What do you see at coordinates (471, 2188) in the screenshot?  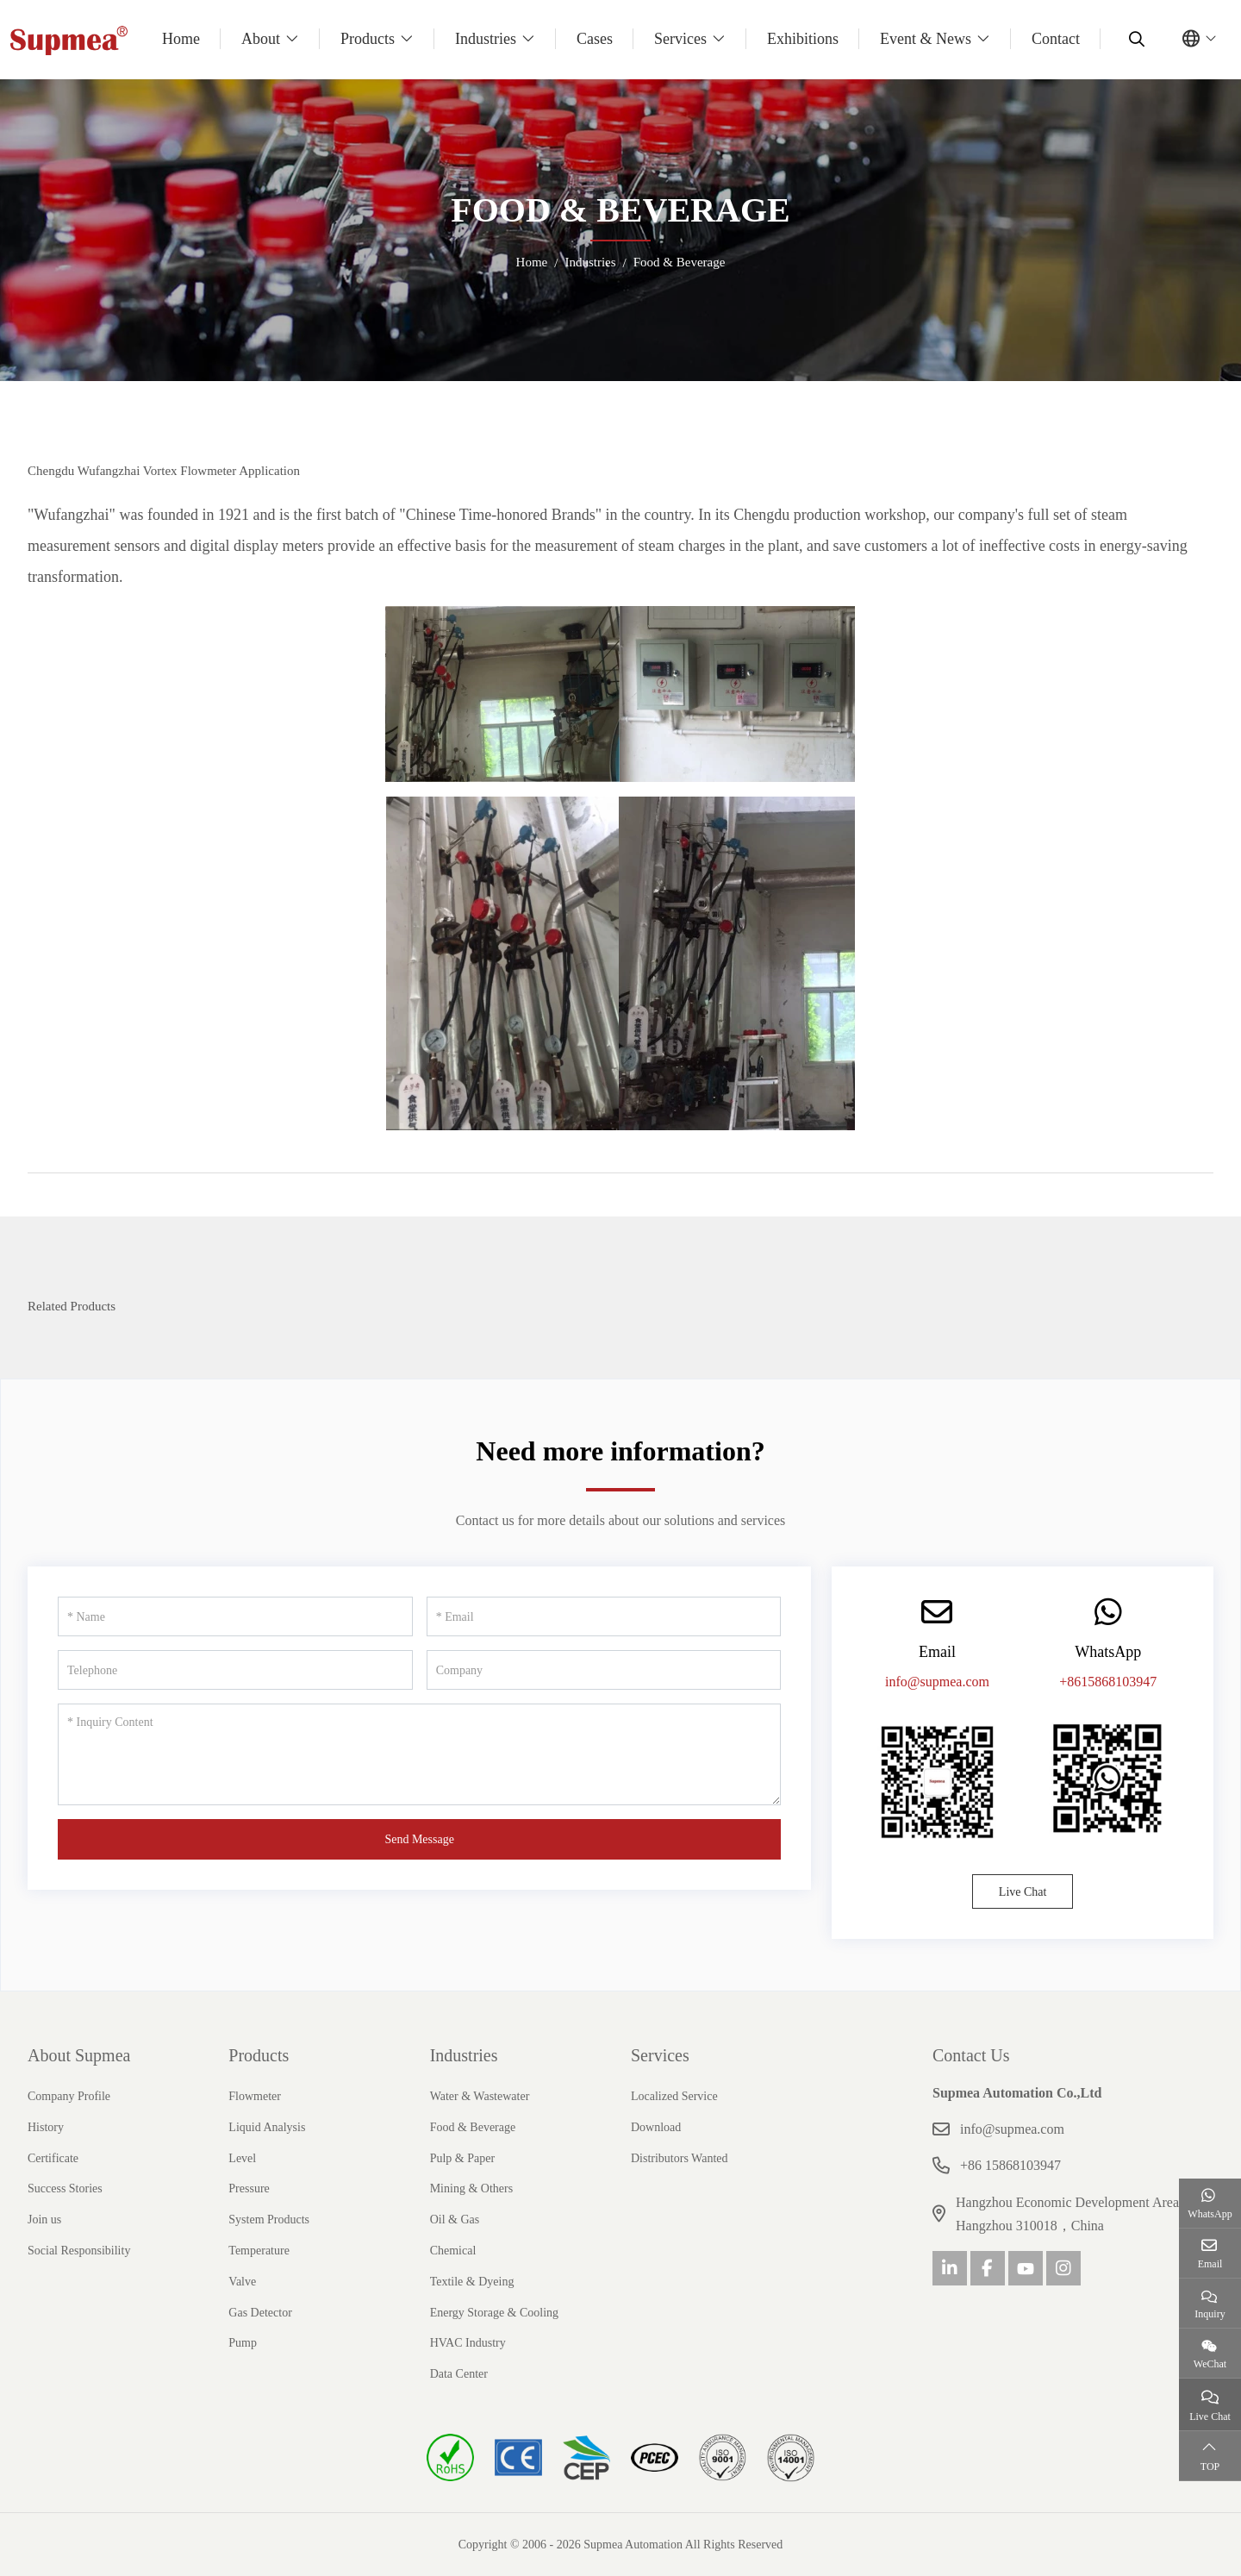 I see `Mining & Others` at bounding box center [471, 2188].